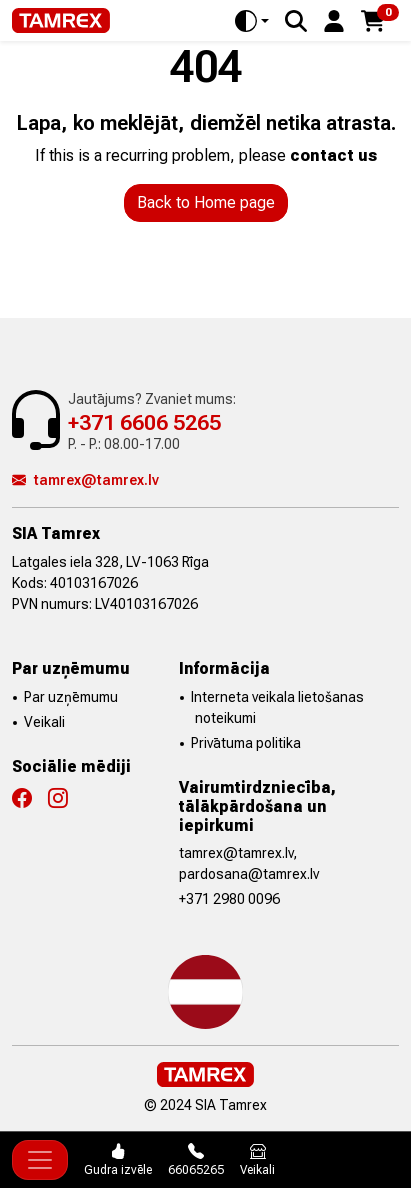  What do you see at coordinates (71, 697) in the screenshot?
I see `Par uzņēmumu` at bounding box center [71, 697].